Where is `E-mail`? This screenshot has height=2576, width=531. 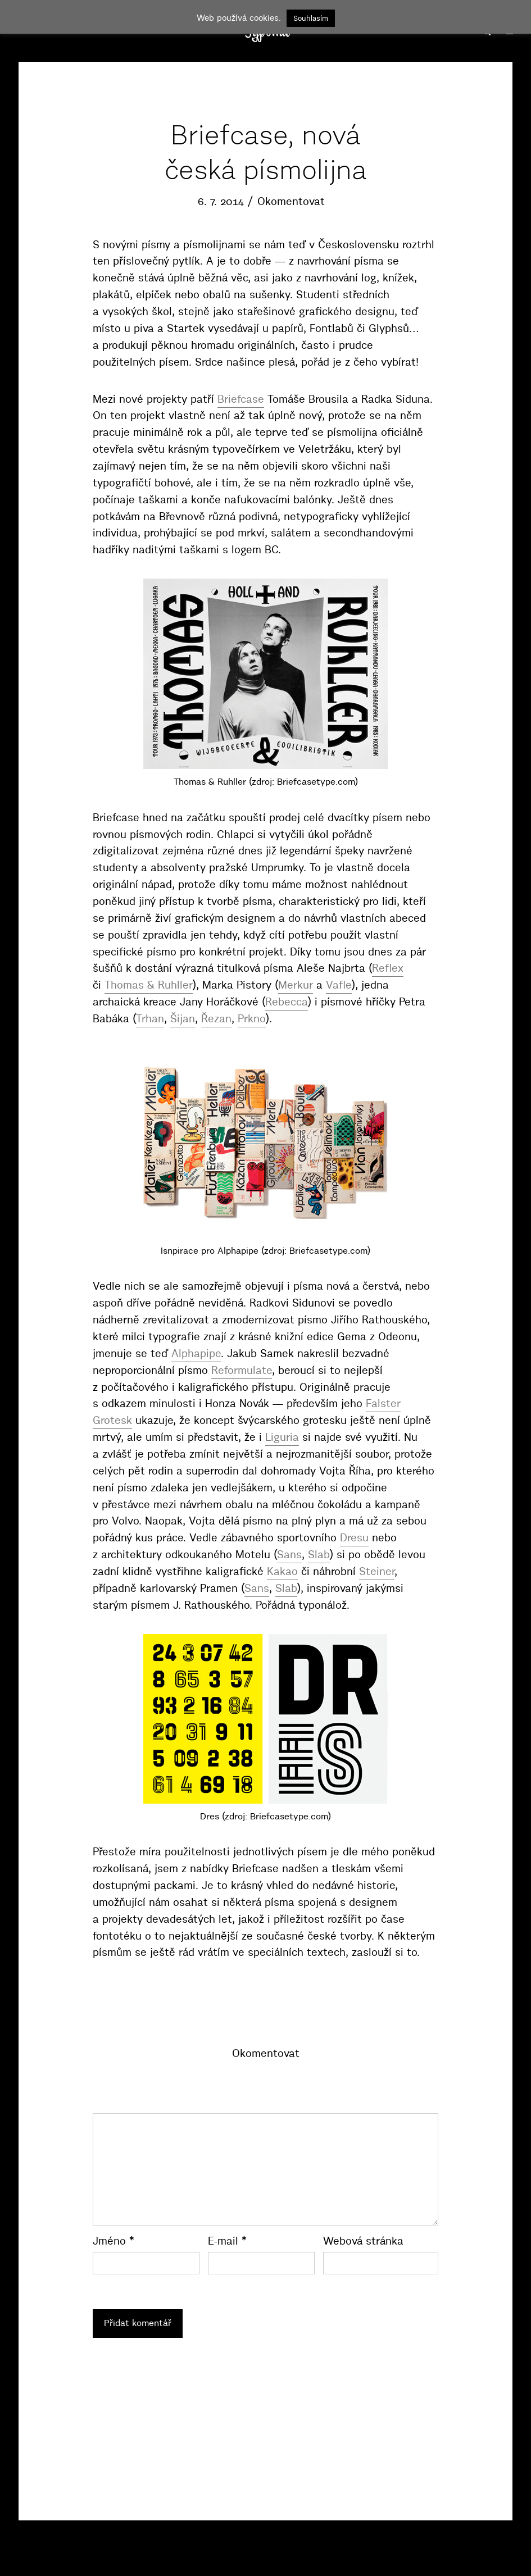 E-mail is located at coordinates (227, 2241).